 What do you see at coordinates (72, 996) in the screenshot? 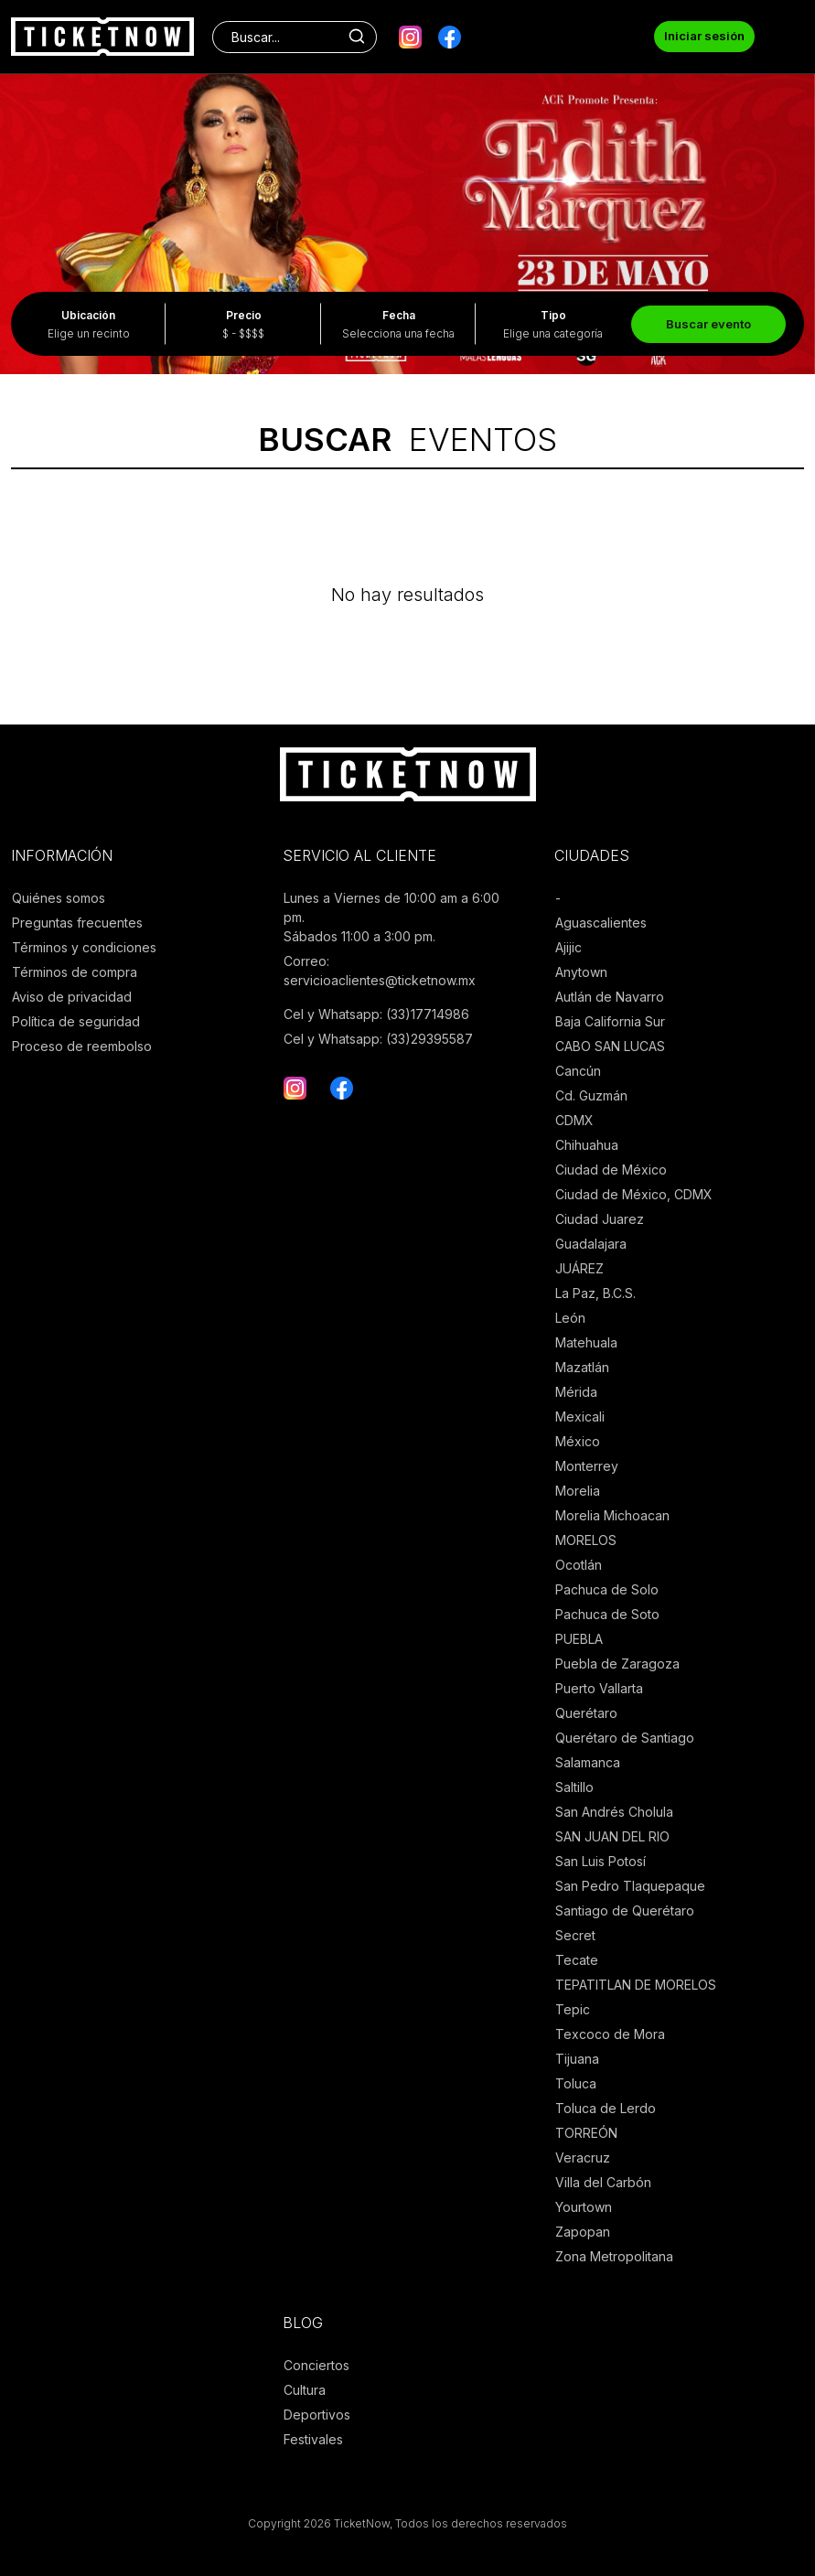
I see `Aviso de privacidad` at bounding box center [72, 996].